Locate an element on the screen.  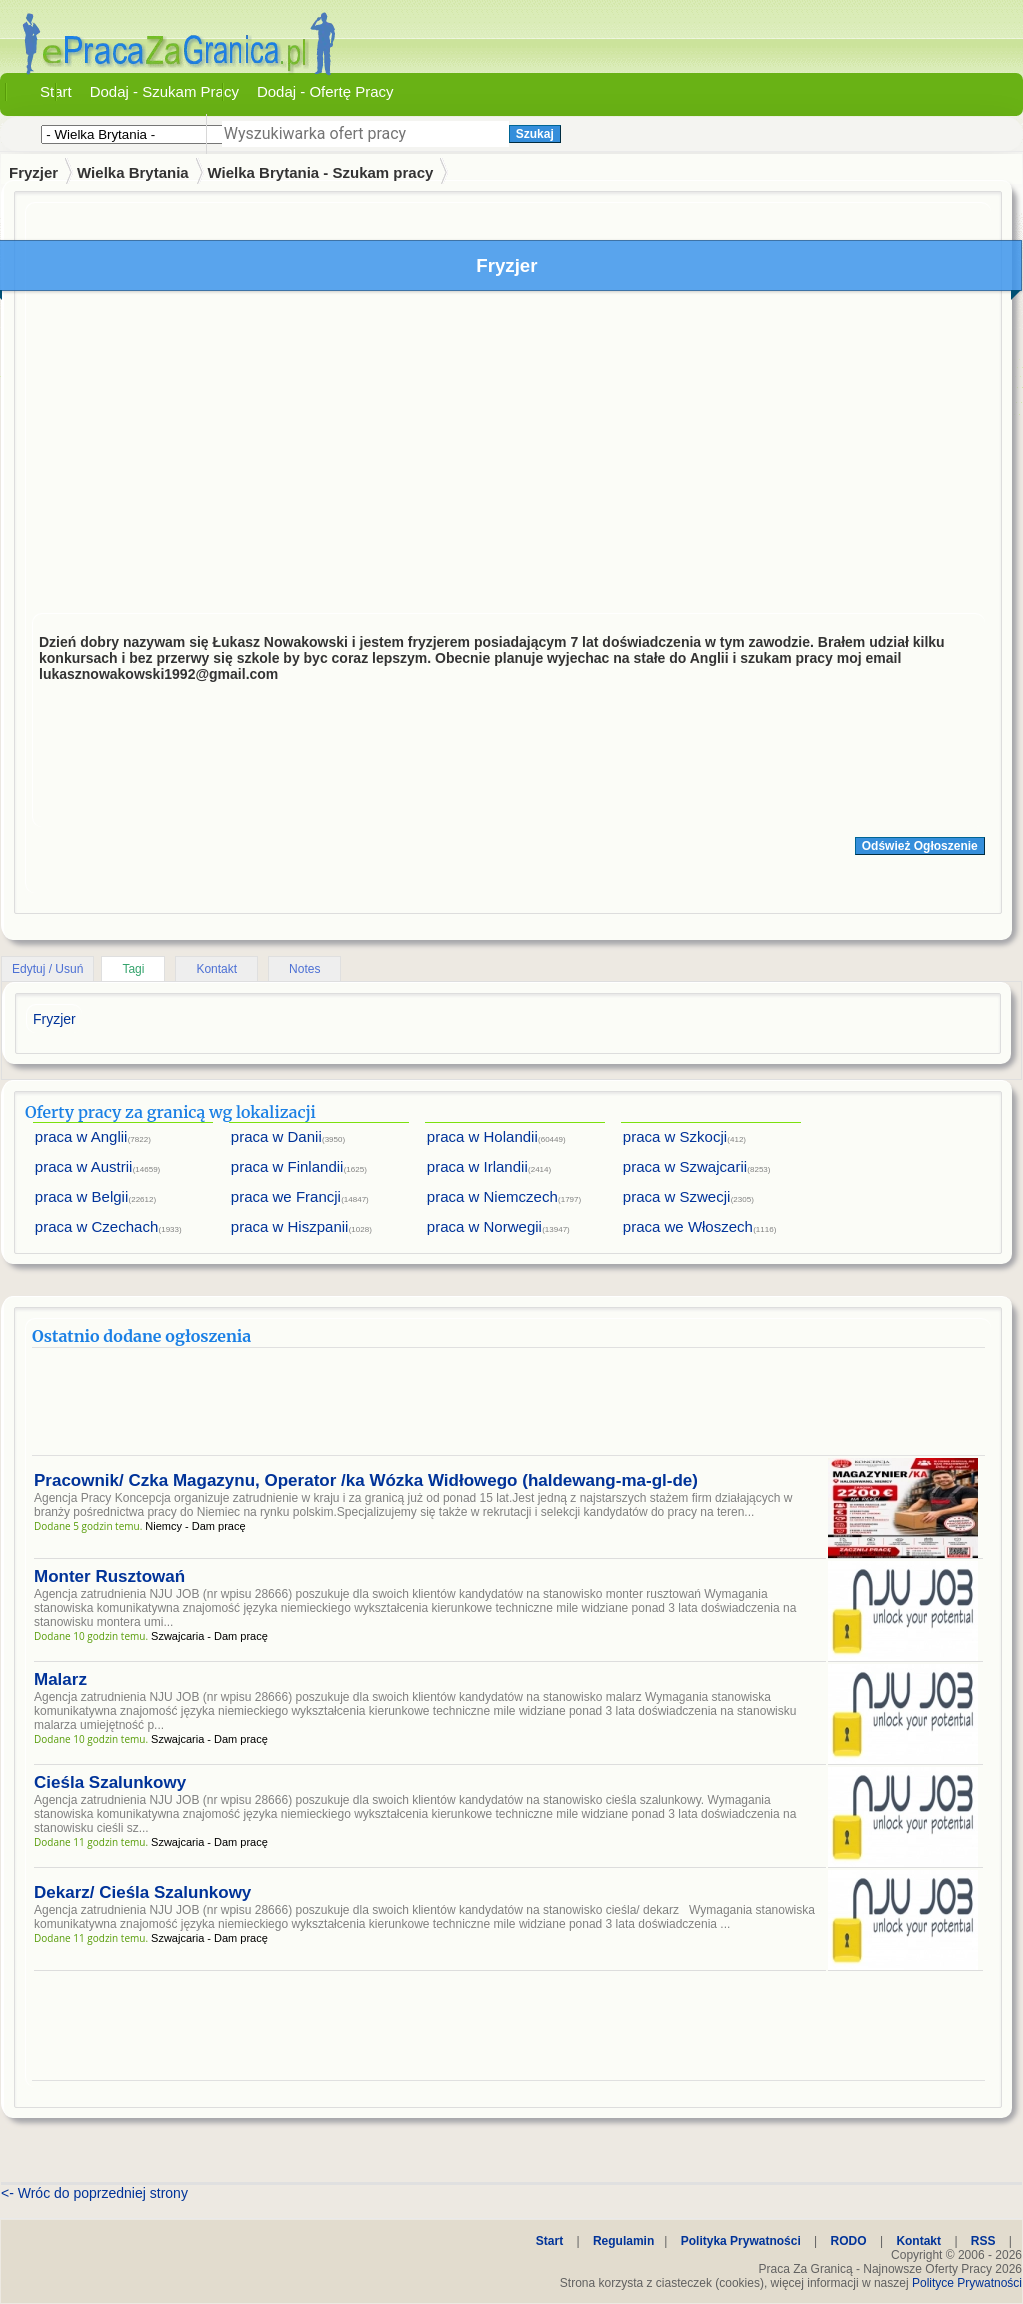
Dodaj - Szukam Pracy is located at coordinates (164, 91).